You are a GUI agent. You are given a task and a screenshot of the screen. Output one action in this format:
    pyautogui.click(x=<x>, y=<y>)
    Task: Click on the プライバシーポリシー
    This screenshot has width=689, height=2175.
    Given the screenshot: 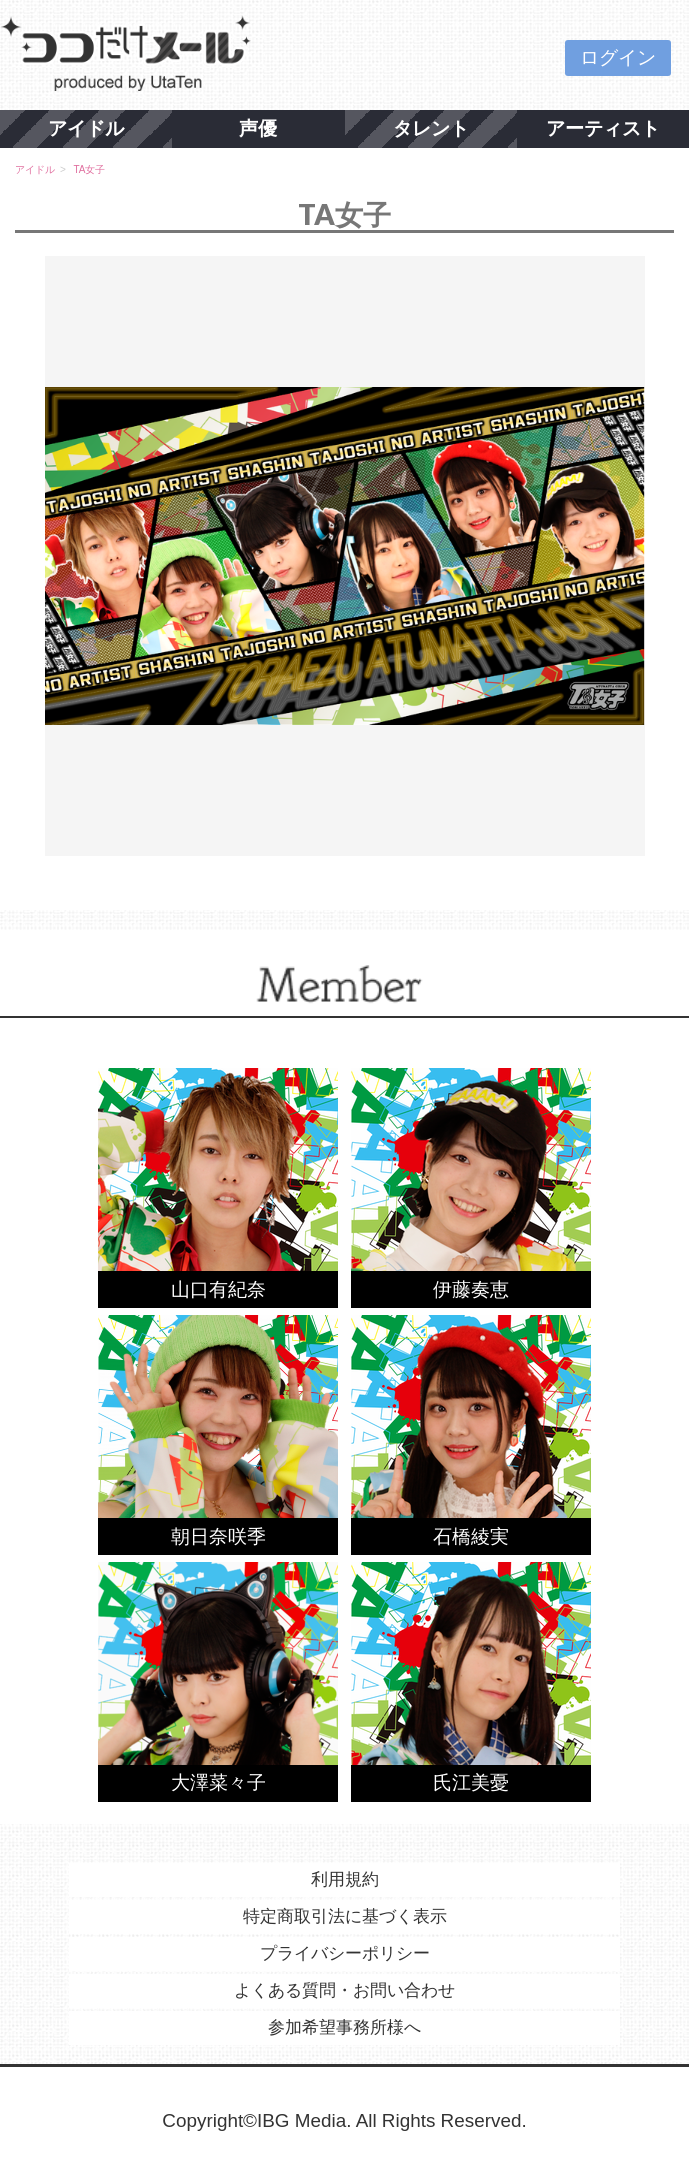 What is the action you would take?
    pyautogui.click(x=345, y=1953)
    